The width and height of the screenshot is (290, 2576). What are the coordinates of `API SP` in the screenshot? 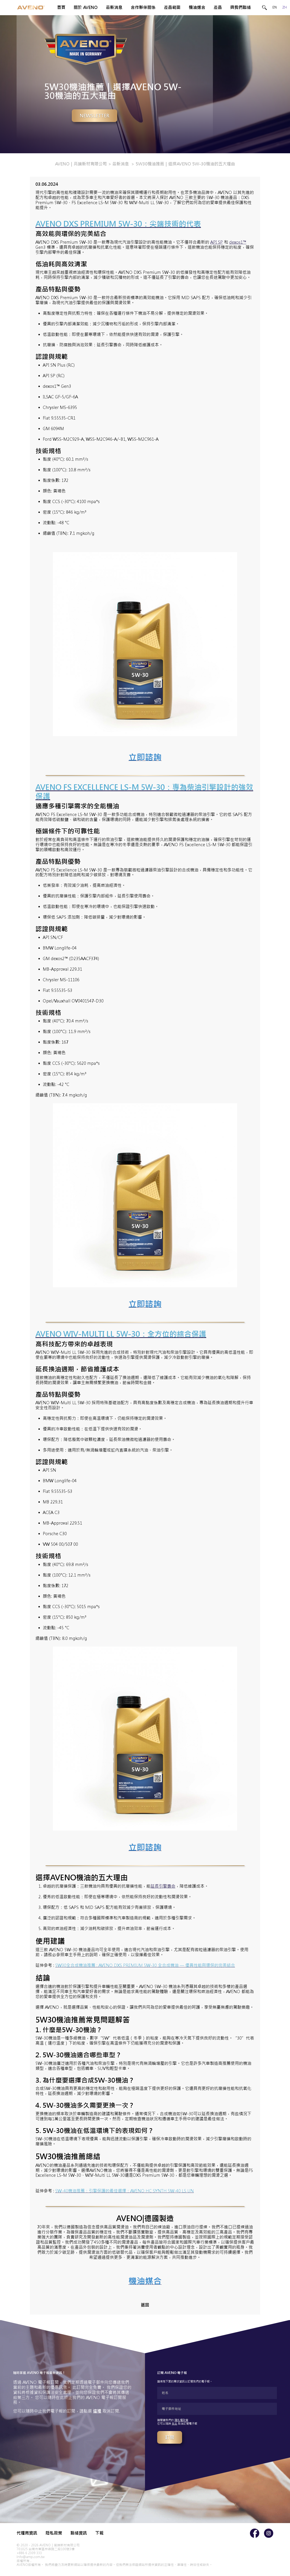 It's located at (216, 242).